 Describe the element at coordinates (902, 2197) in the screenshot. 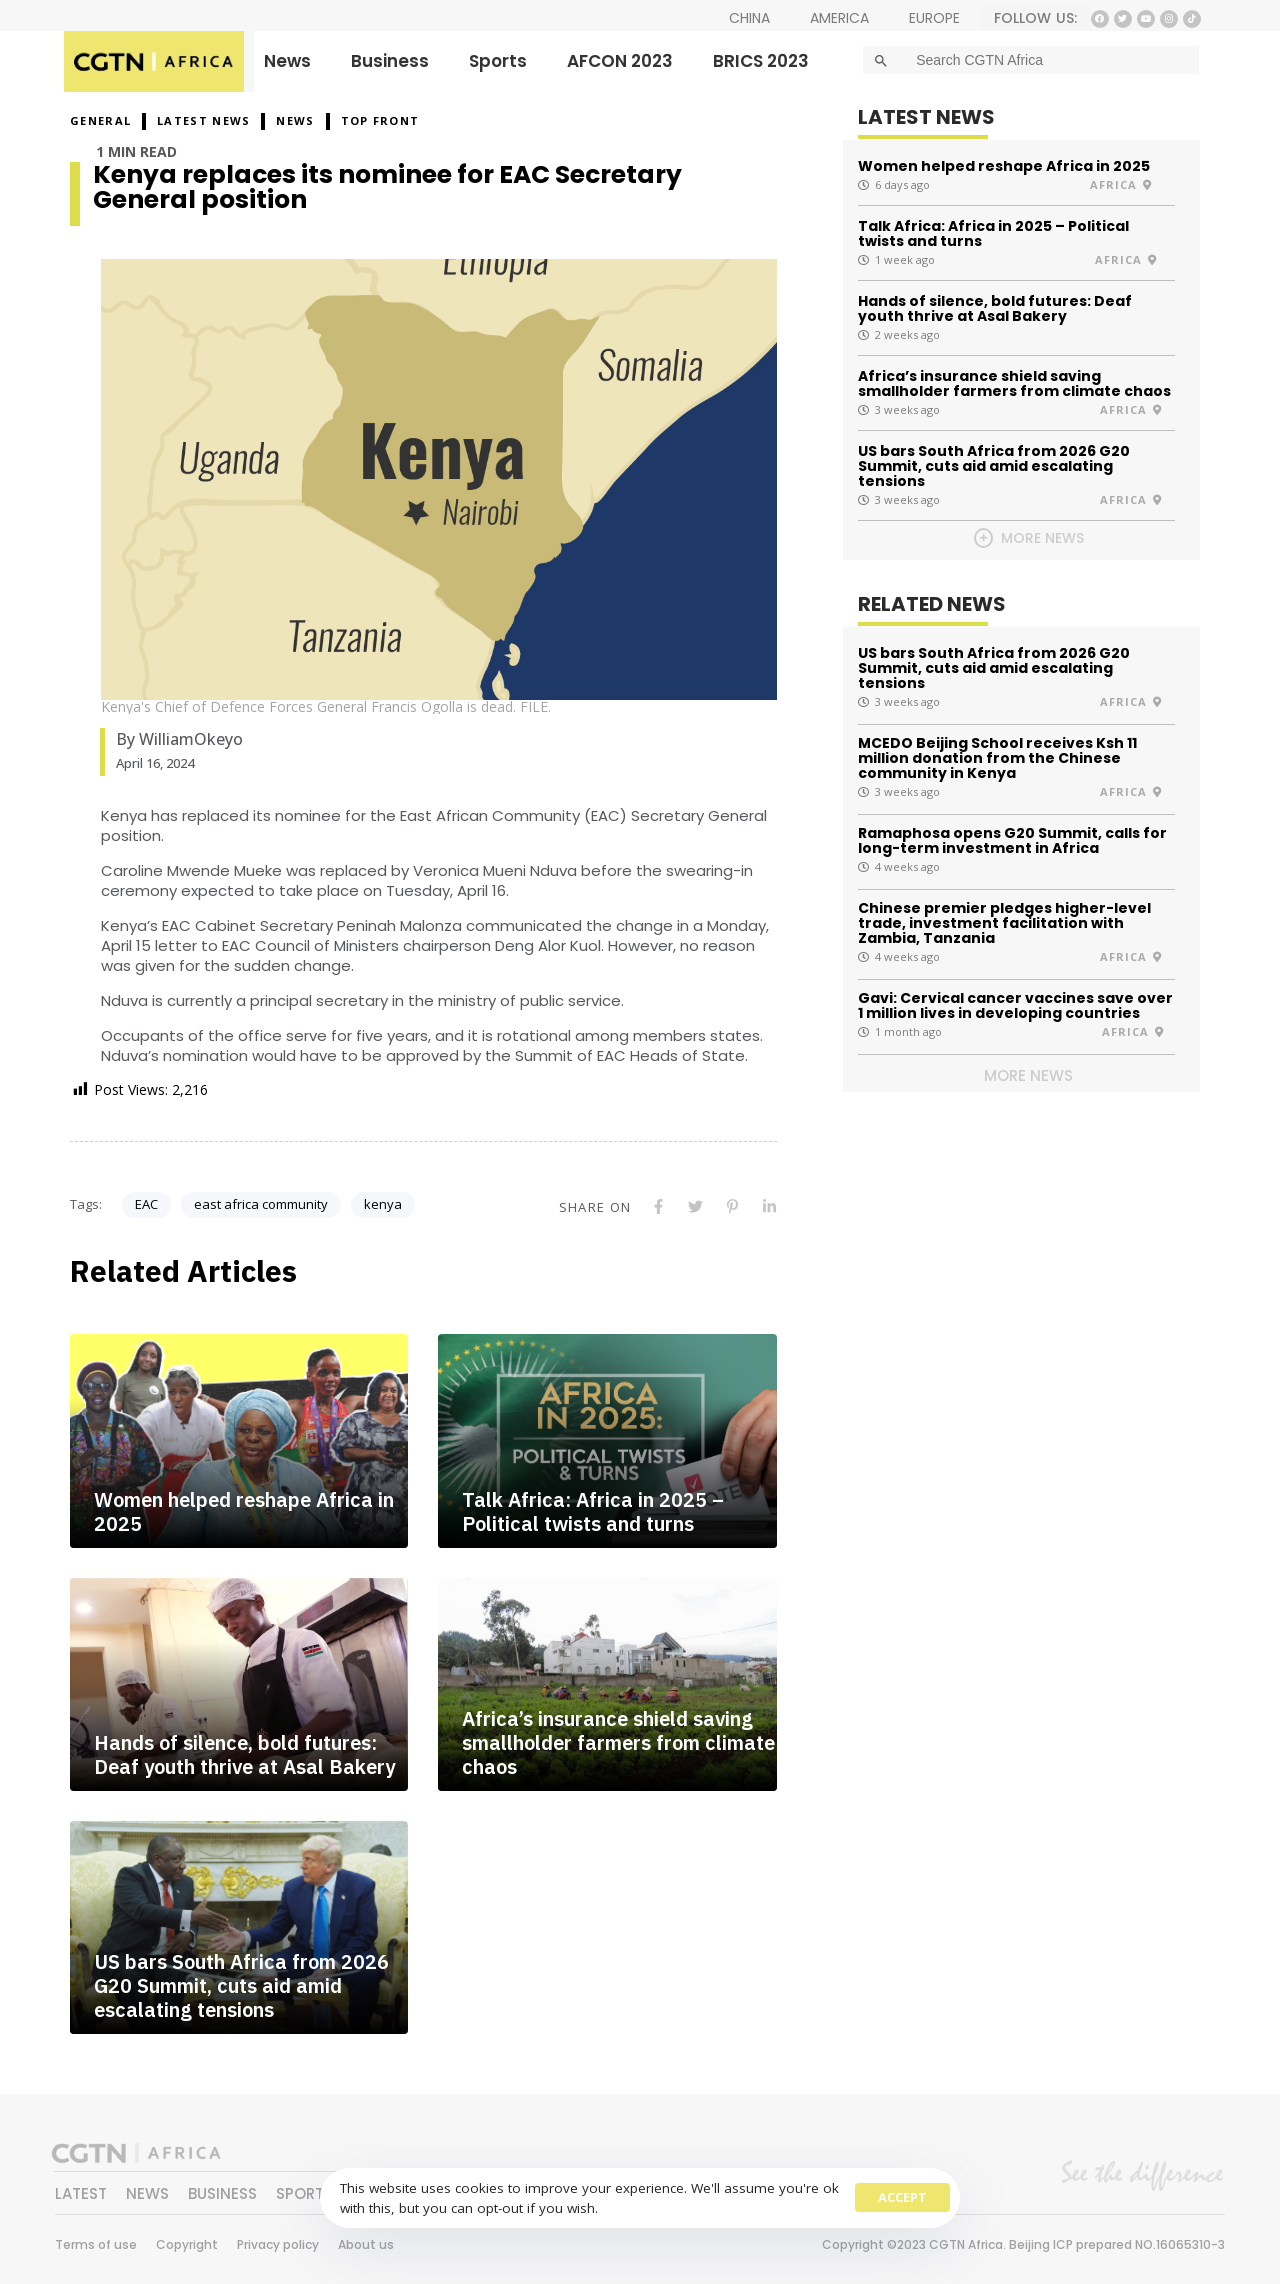

I see `Accept` at that location.